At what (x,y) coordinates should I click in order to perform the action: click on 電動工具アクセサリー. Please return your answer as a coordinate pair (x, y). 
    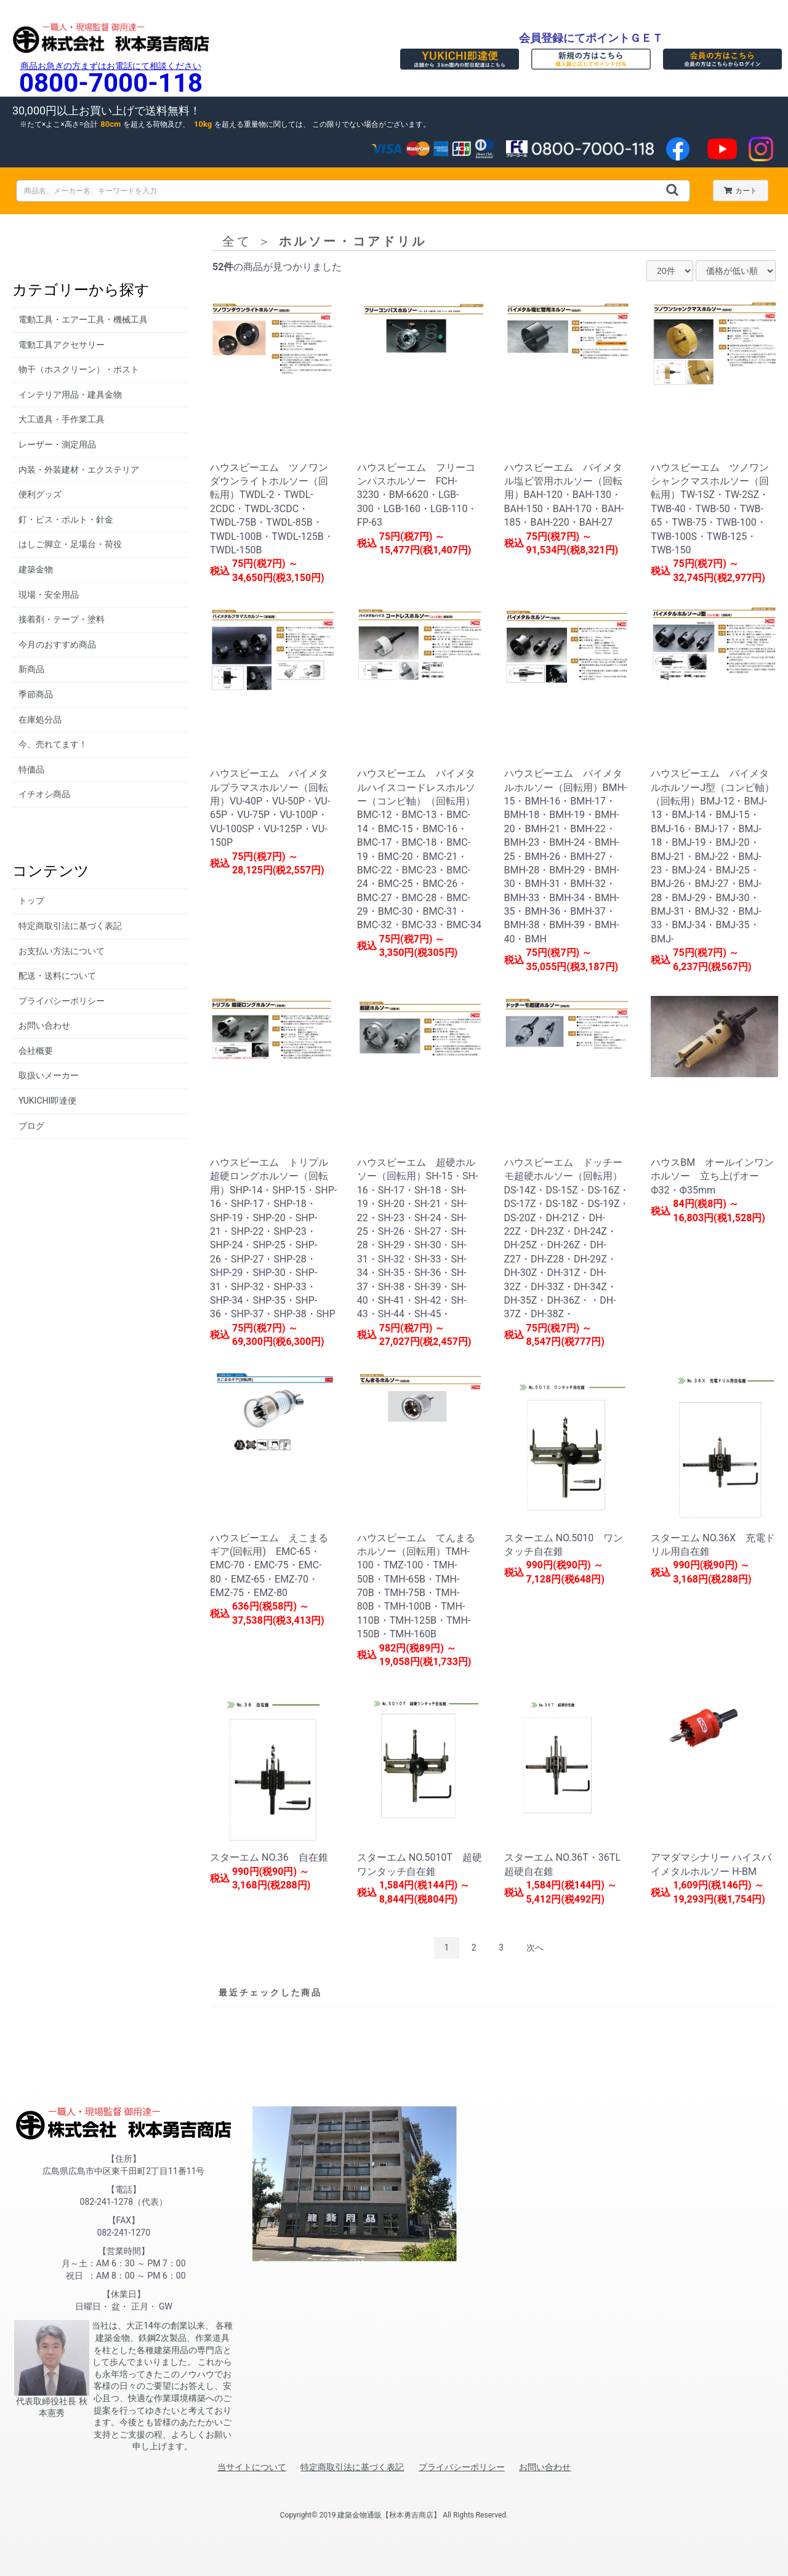
    Looking at the image, I should click on (61, 345).